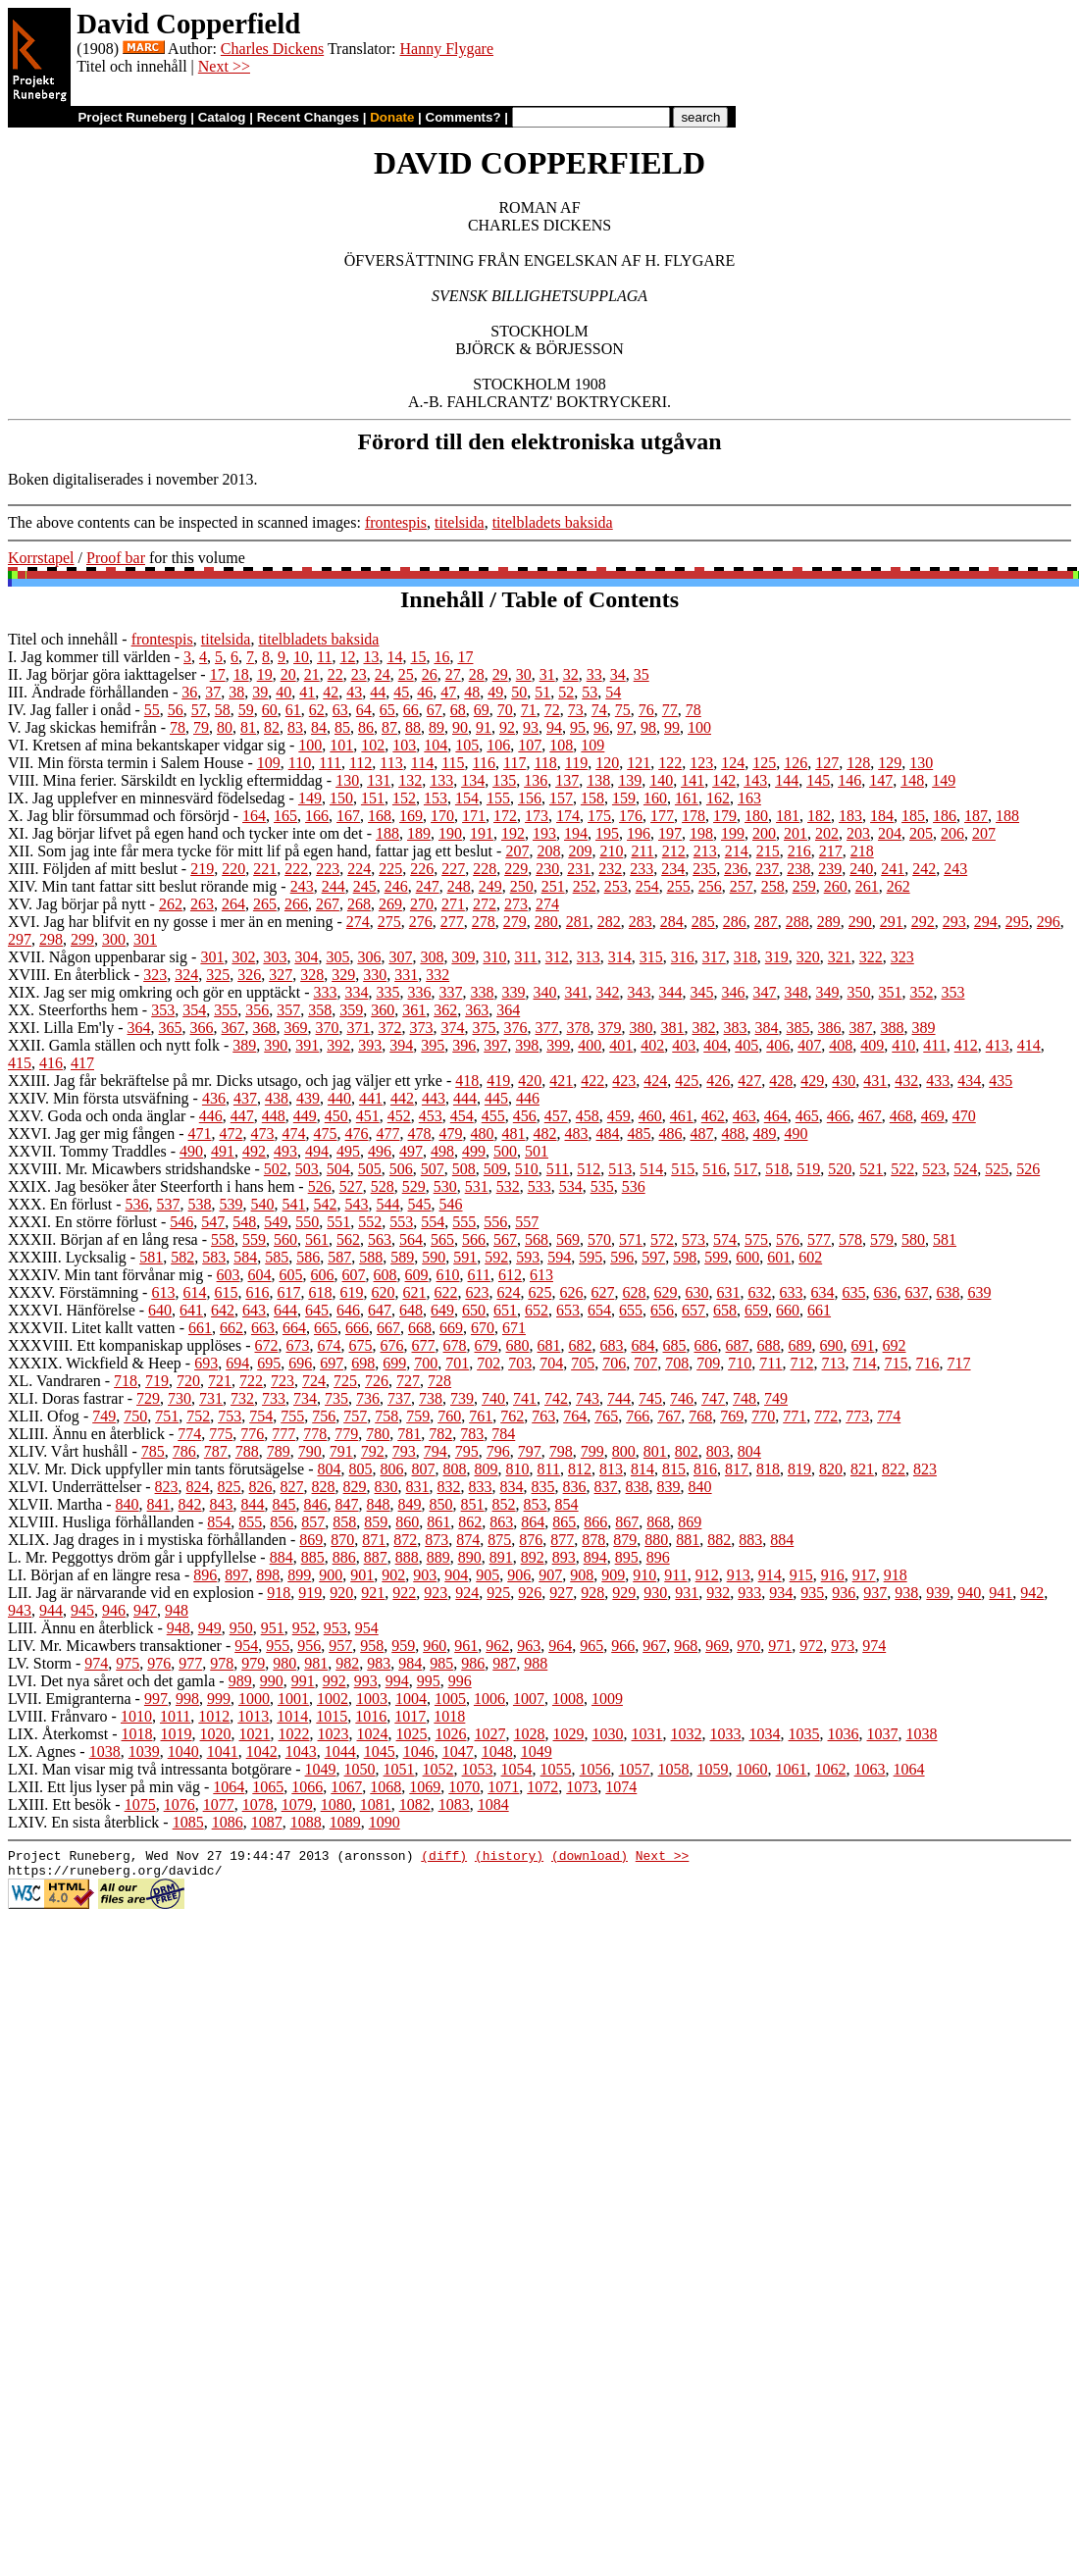 This screenshot has width=1079, height=2576. I want to click on XIV. Min tant fattar sitt beslut rörande mig, so click(142, 886).